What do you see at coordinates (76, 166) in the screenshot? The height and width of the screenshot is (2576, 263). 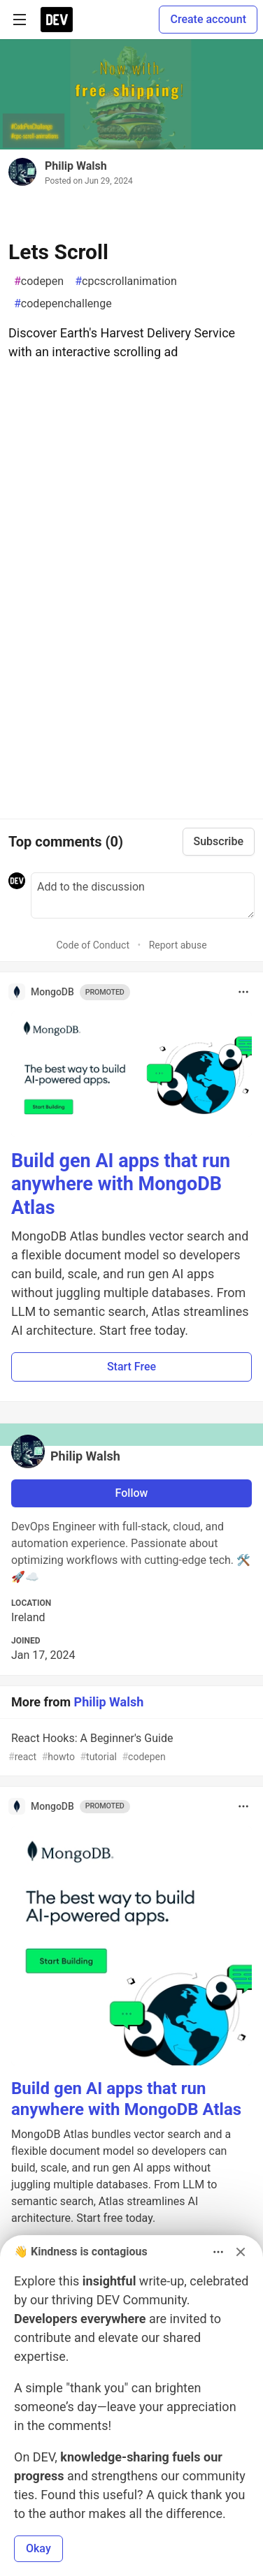 I see `Philip Walsh` at bounding box center [76, 166].